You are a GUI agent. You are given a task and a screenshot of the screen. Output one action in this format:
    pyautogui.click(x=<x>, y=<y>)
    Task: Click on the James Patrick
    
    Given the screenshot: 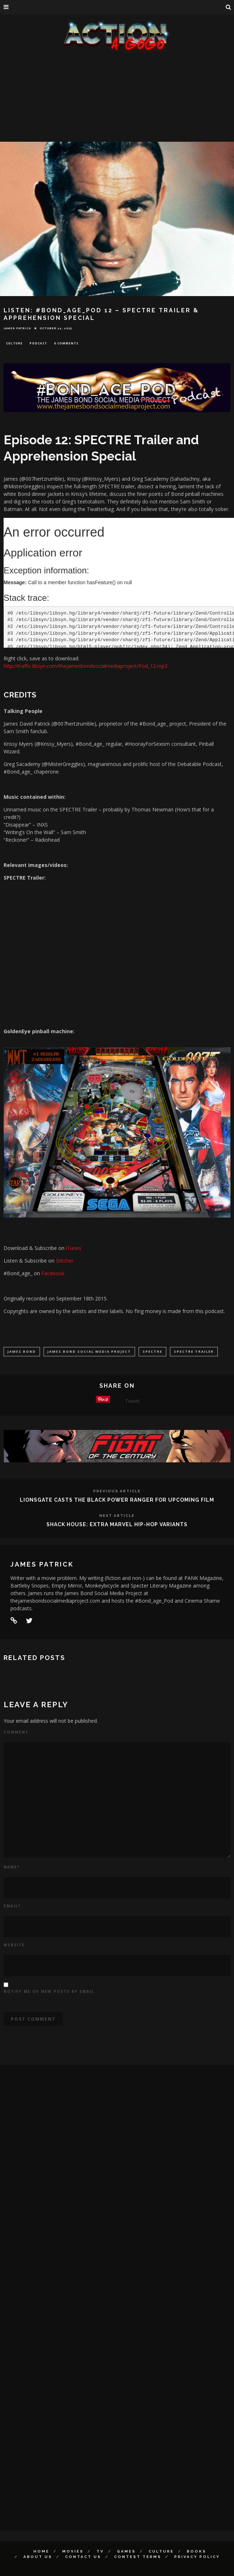 What is the action you would take?
    pyautogui.click(x=17, y=328)
    